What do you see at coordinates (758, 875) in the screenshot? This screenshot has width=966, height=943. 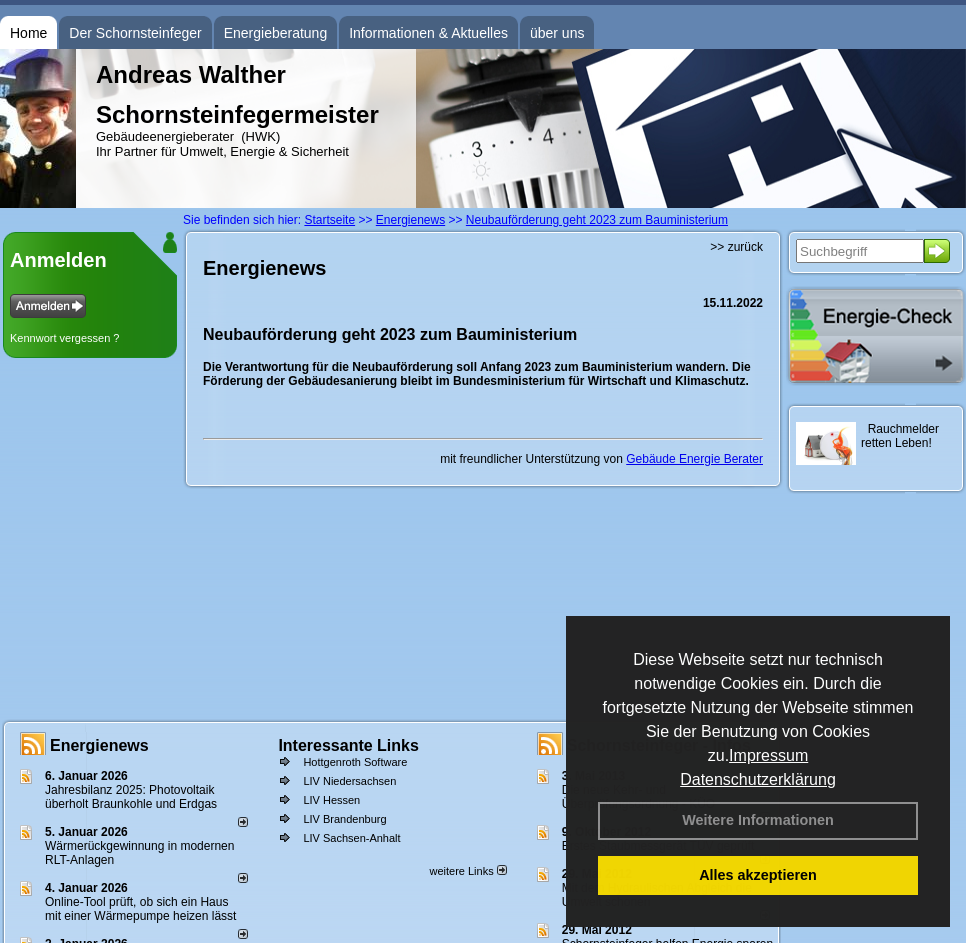 I see `Alles akzeptieren [button]` at bounding box center [758, 875].